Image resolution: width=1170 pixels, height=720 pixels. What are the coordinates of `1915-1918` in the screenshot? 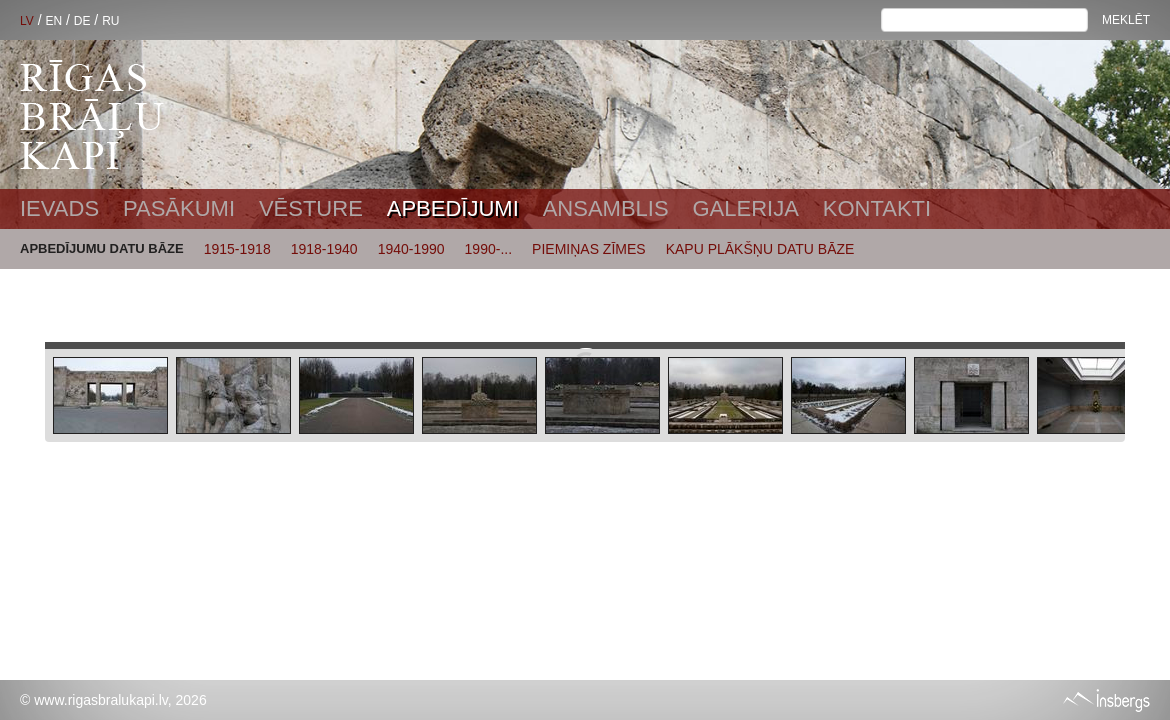 It's located at (237, 249).